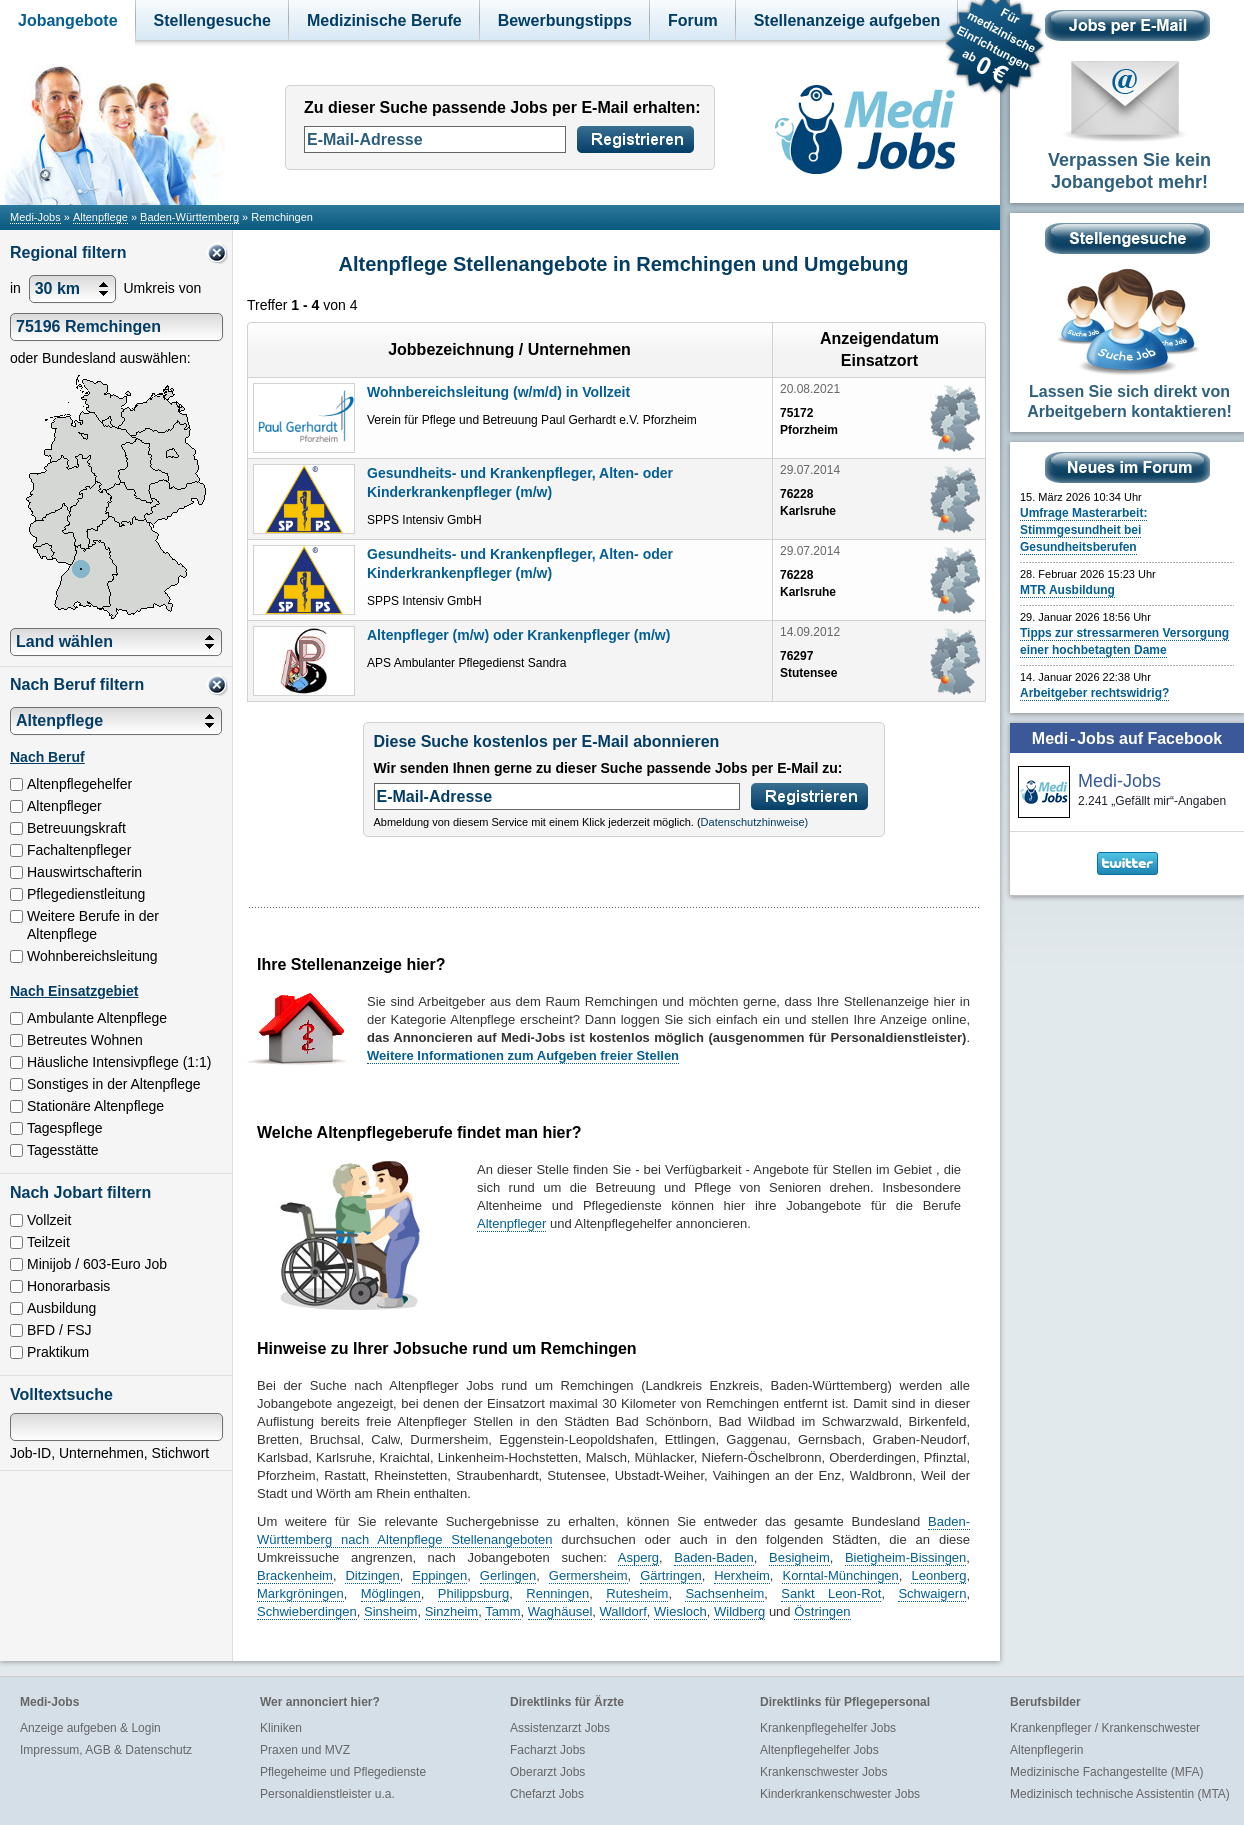  What do you see at coordinates (508, 1575) in the screenshot?
I see `Gerlingen` at bounding box center [508, 1575].